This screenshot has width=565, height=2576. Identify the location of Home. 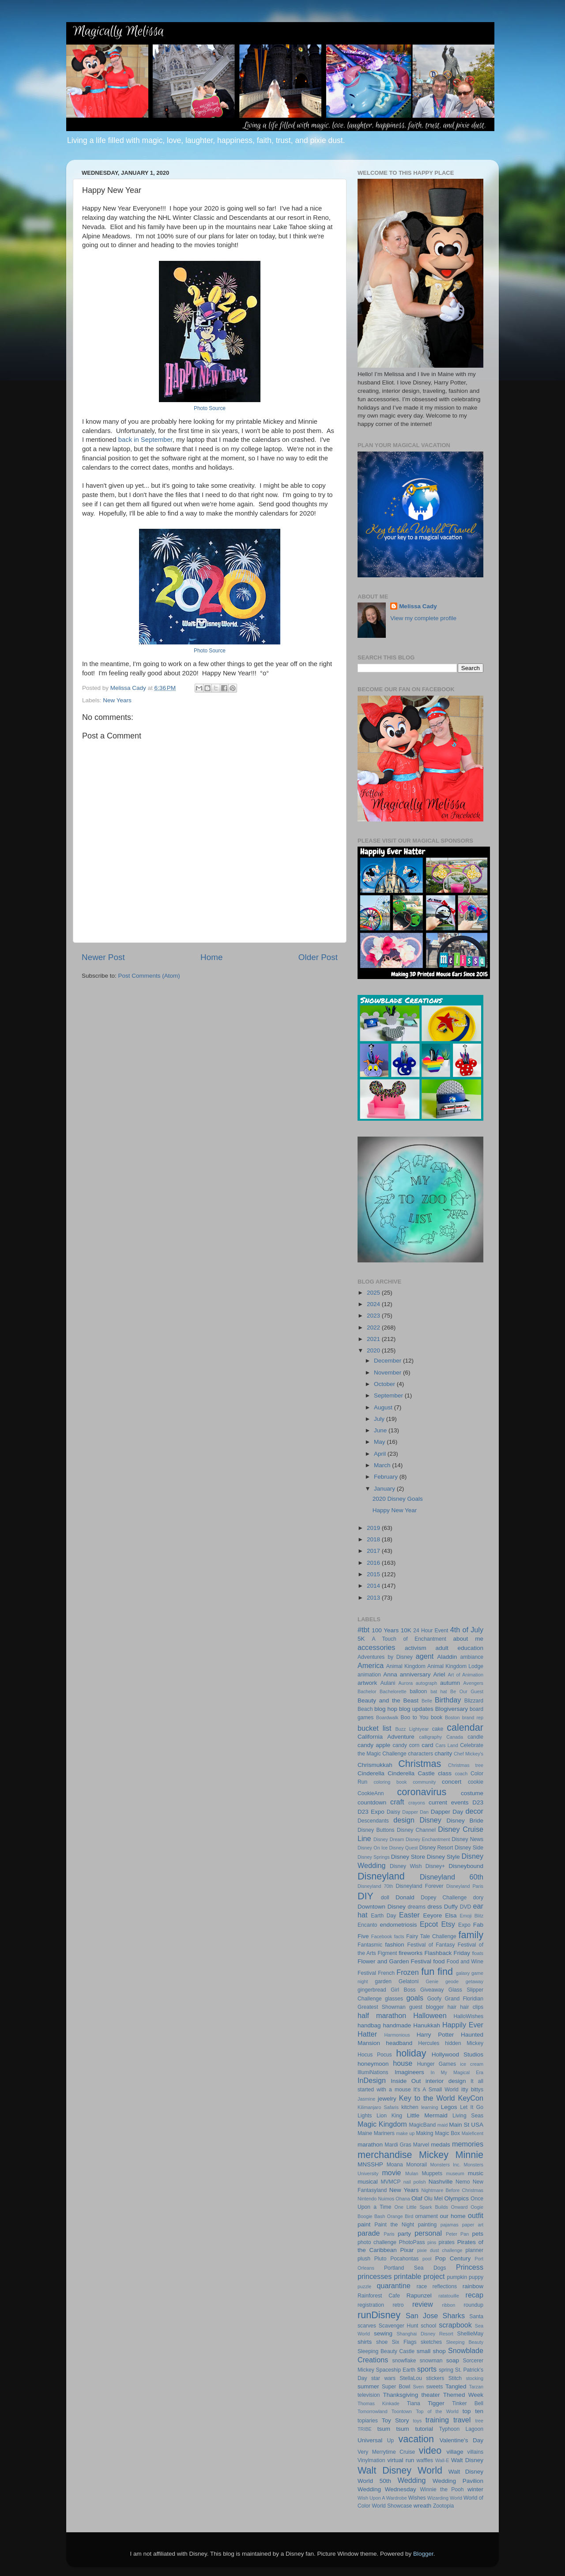
(211, 957).